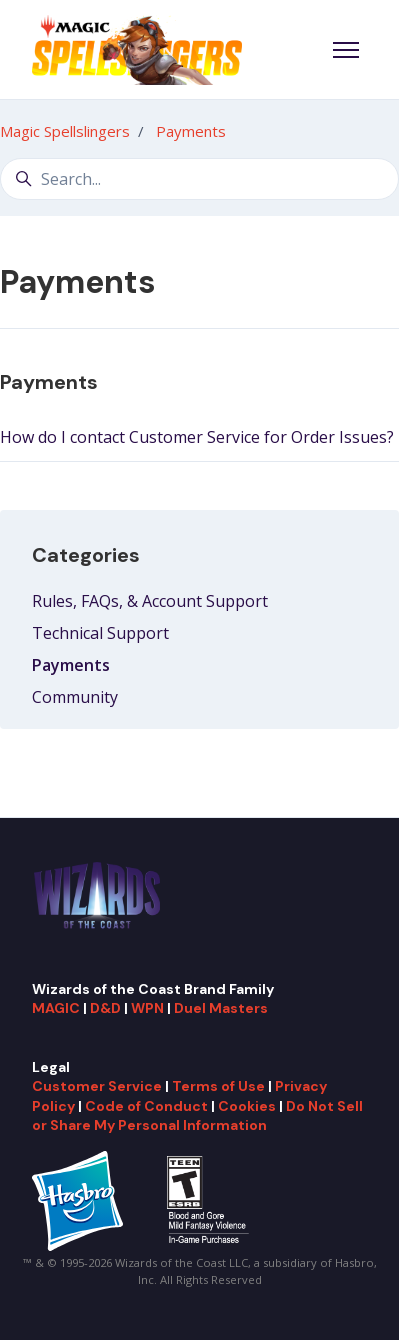  I want to click on [Search...], so click(199, 179).